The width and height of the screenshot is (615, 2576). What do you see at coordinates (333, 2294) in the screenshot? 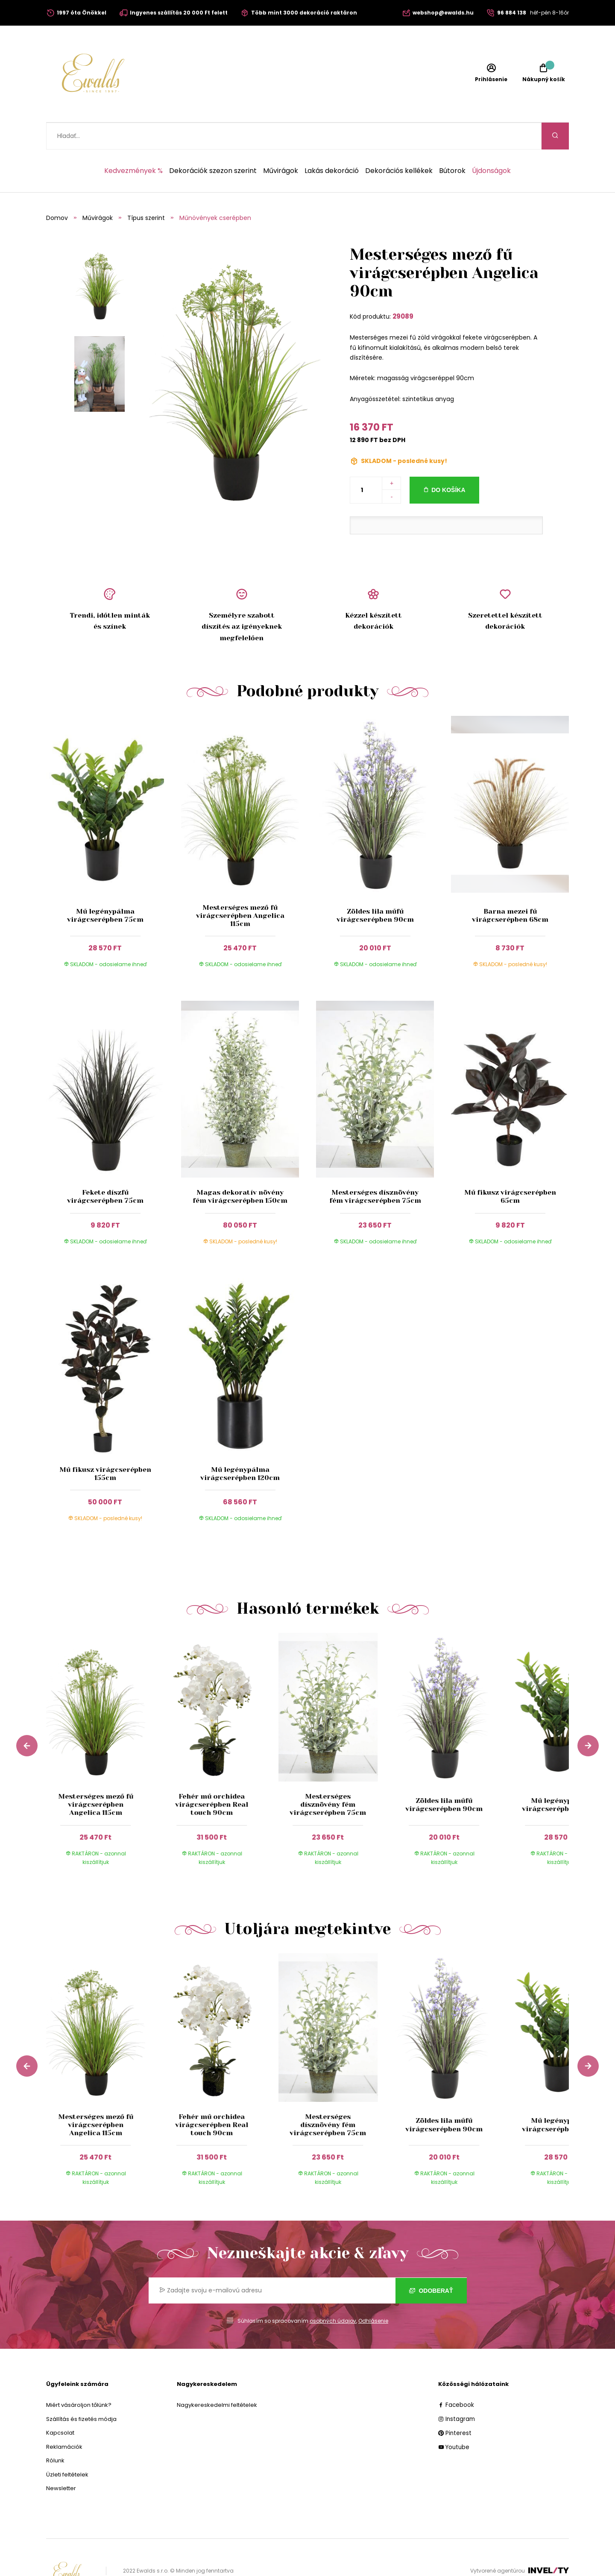
I see `osobných údajov` at bounding box center [333, 2294].